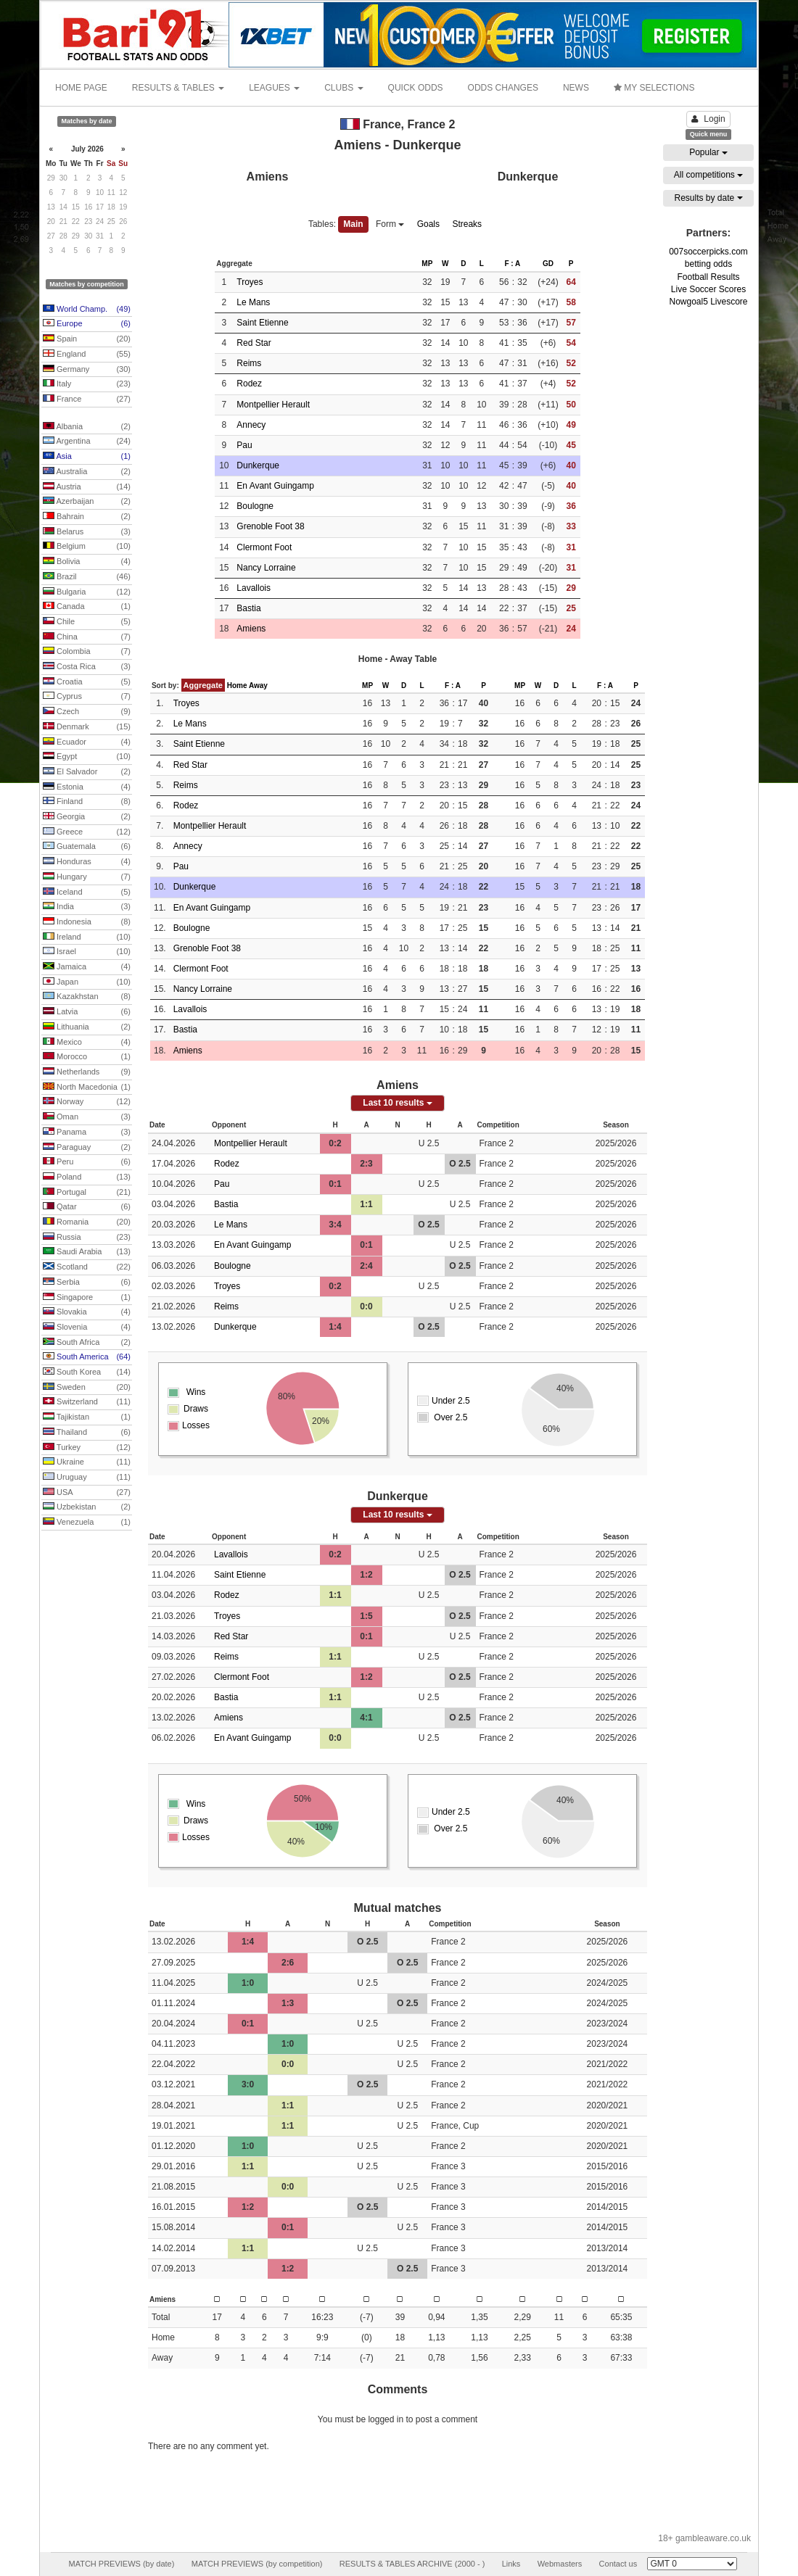 The image size is (798, 2576). I want to click on Poland, so click(87, 1177).